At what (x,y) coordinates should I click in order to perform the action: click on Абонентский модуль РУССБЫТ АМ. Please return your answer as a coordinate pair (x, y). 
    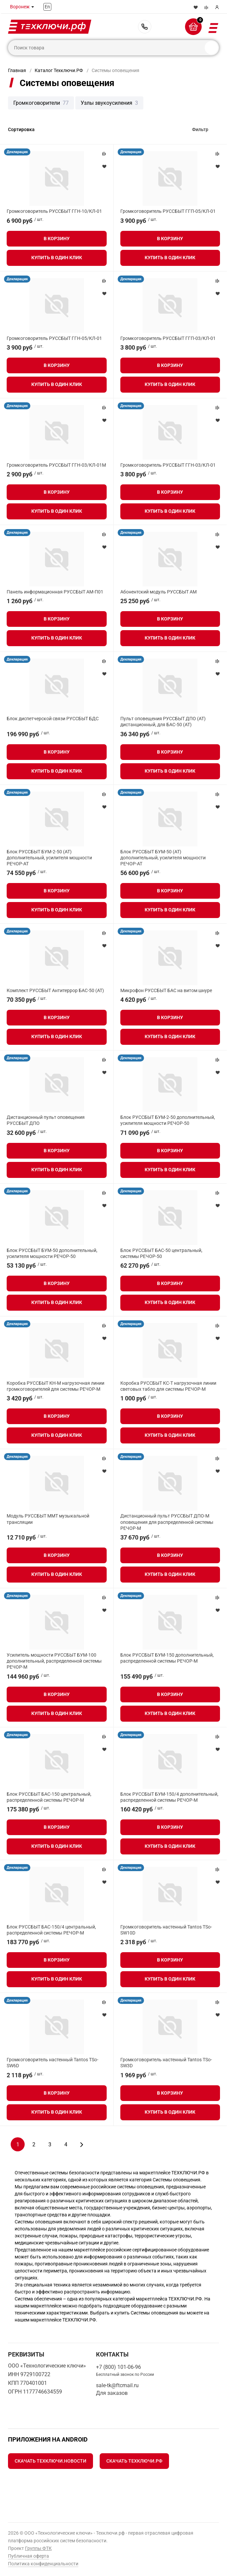
    Looking at the image, I should click on (158, 591).